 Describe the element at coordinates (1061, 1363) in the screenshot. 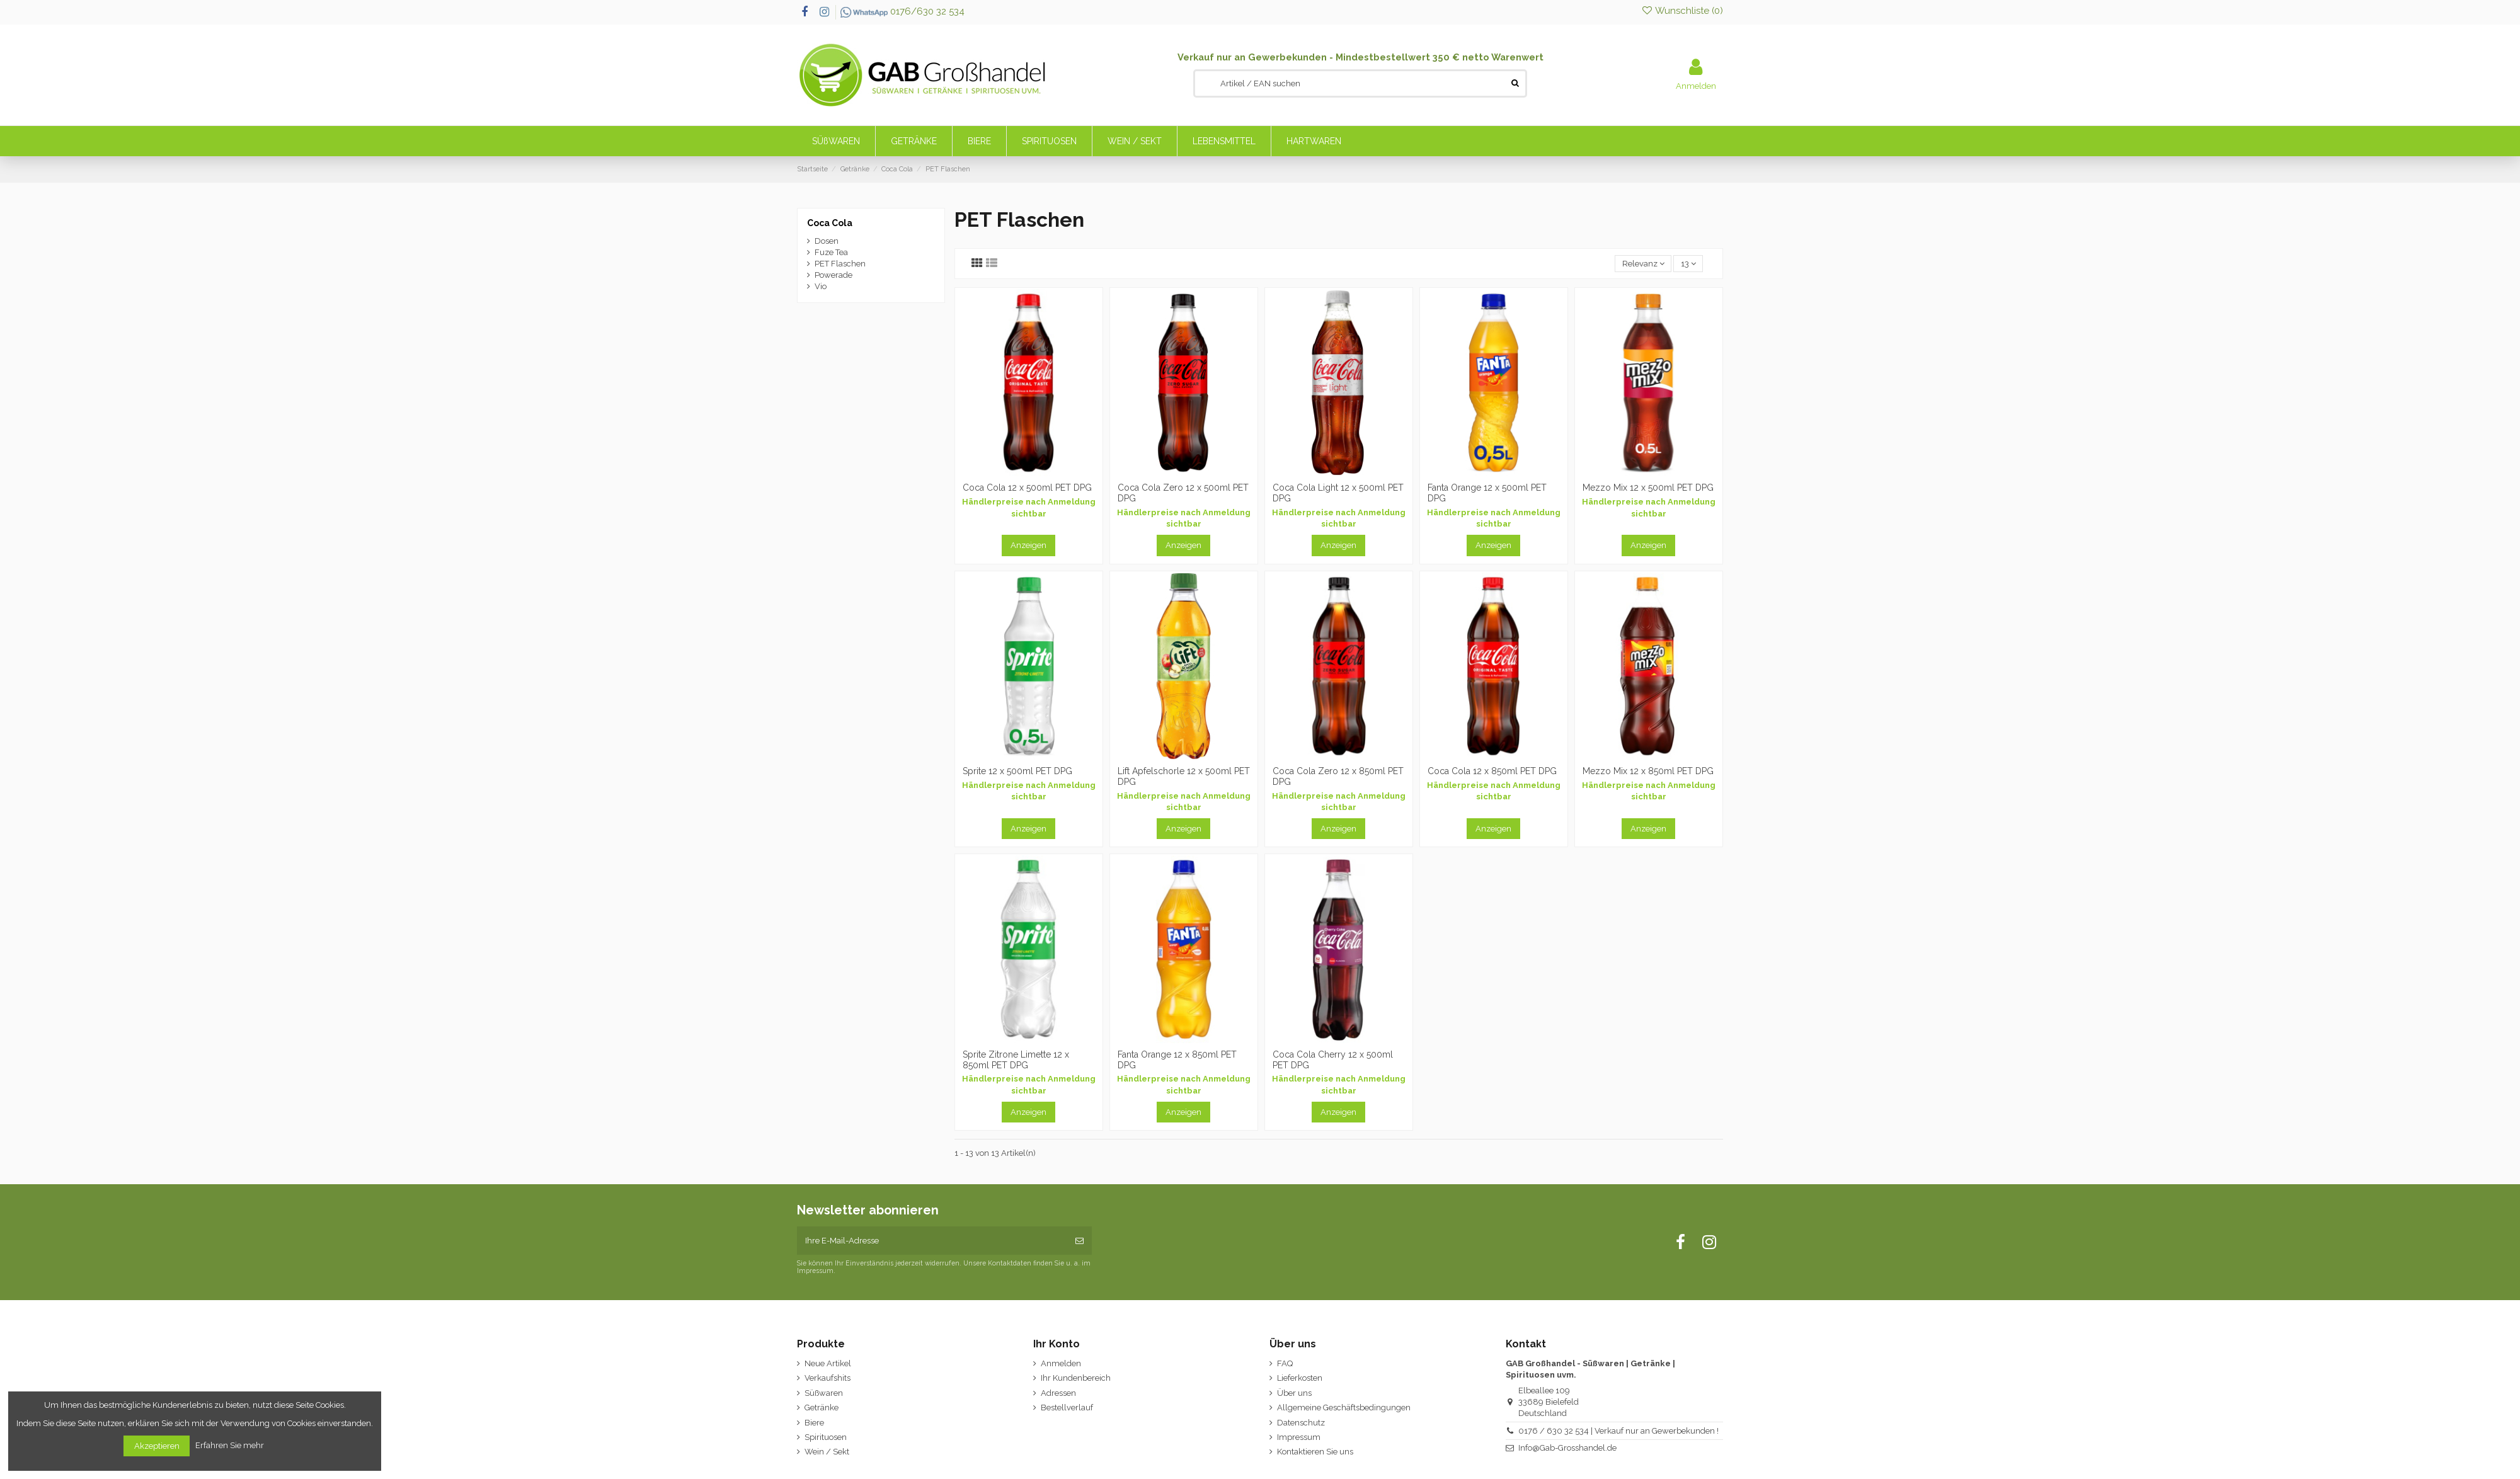

I see `Anmelden` at that location.